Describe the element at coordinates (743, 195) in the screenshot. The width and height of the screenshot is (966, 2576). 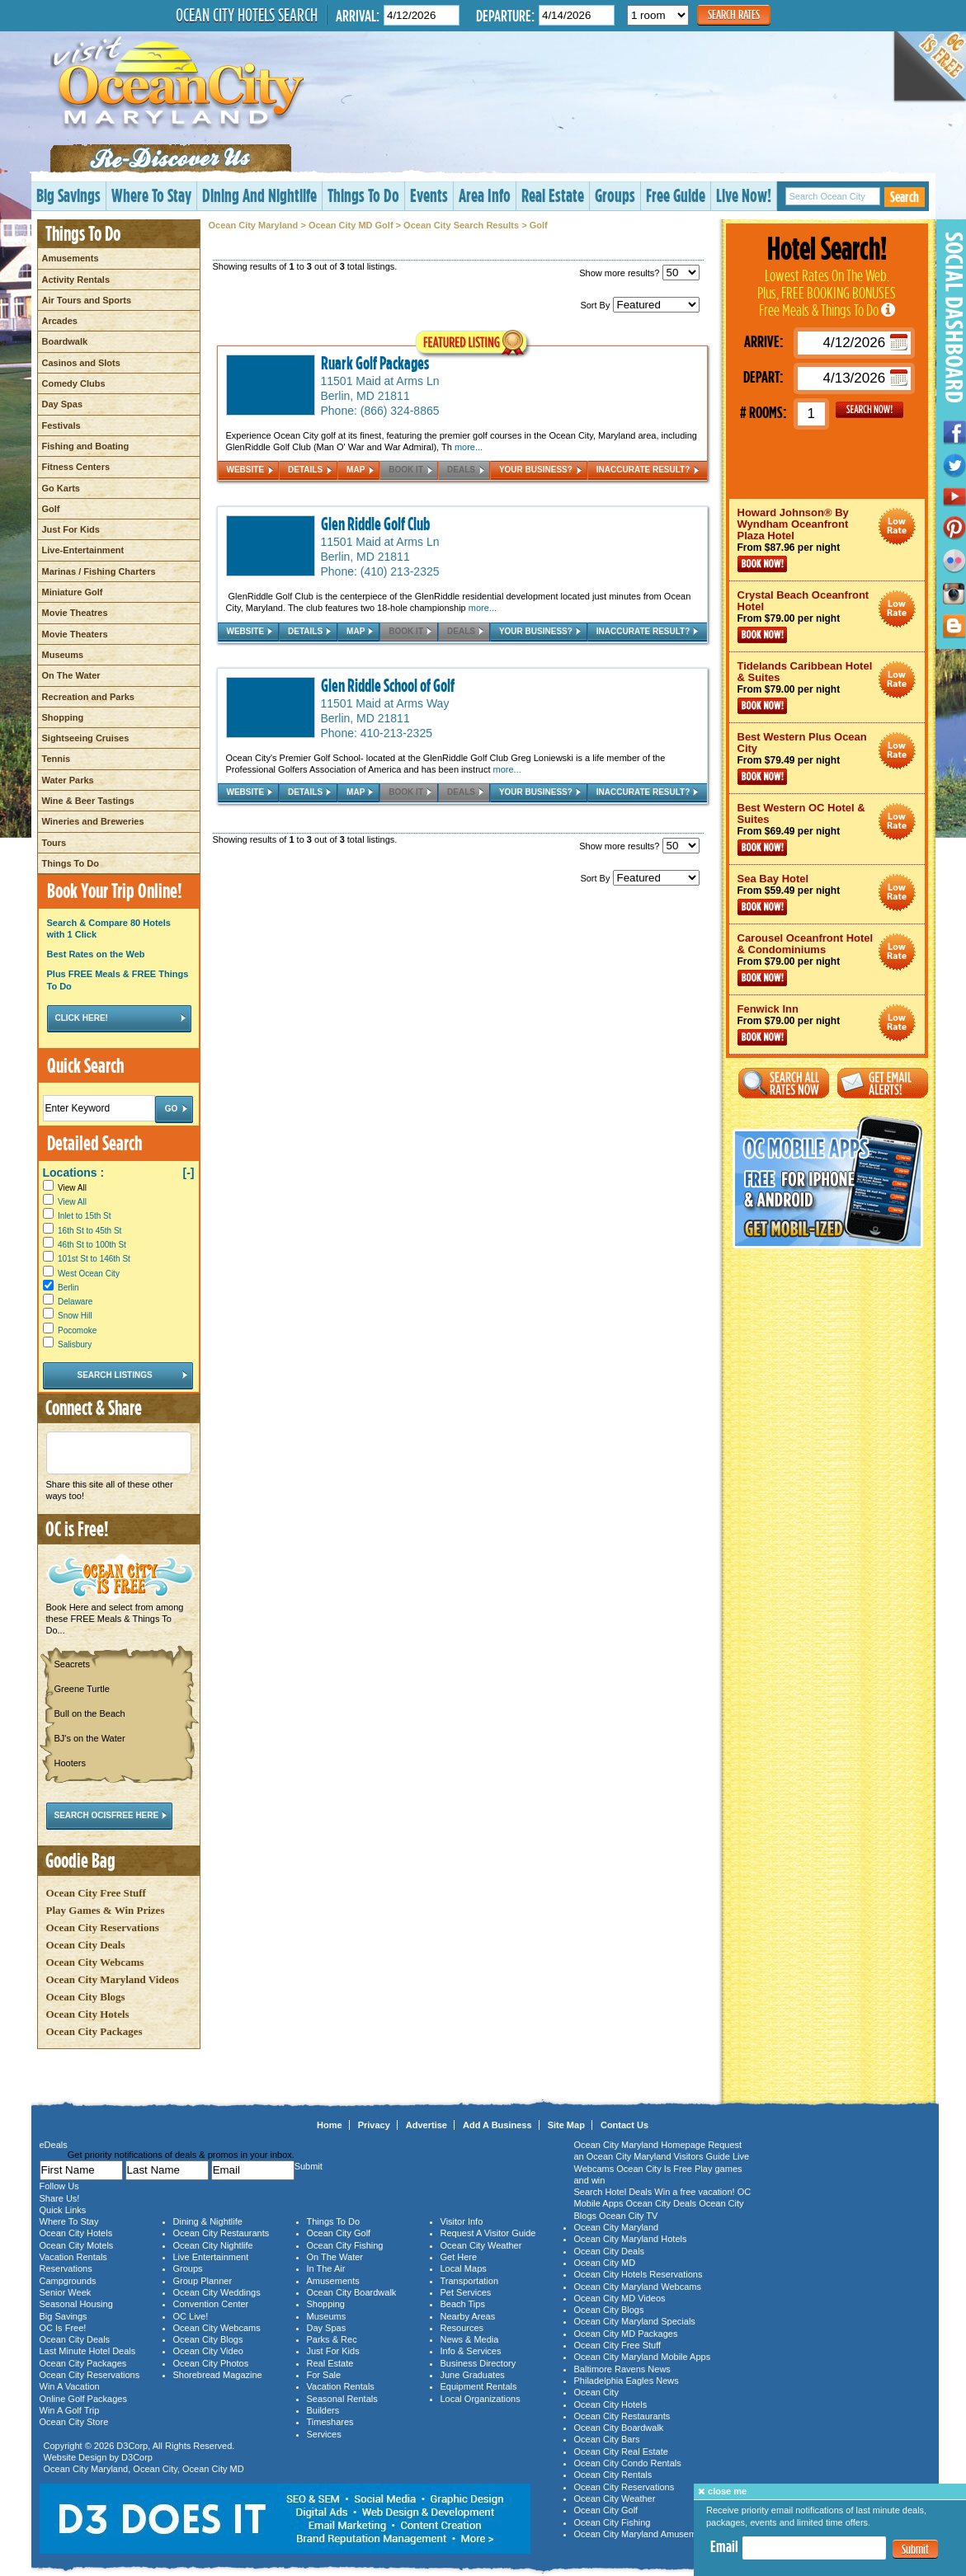
I see `Live Now!` at that location.